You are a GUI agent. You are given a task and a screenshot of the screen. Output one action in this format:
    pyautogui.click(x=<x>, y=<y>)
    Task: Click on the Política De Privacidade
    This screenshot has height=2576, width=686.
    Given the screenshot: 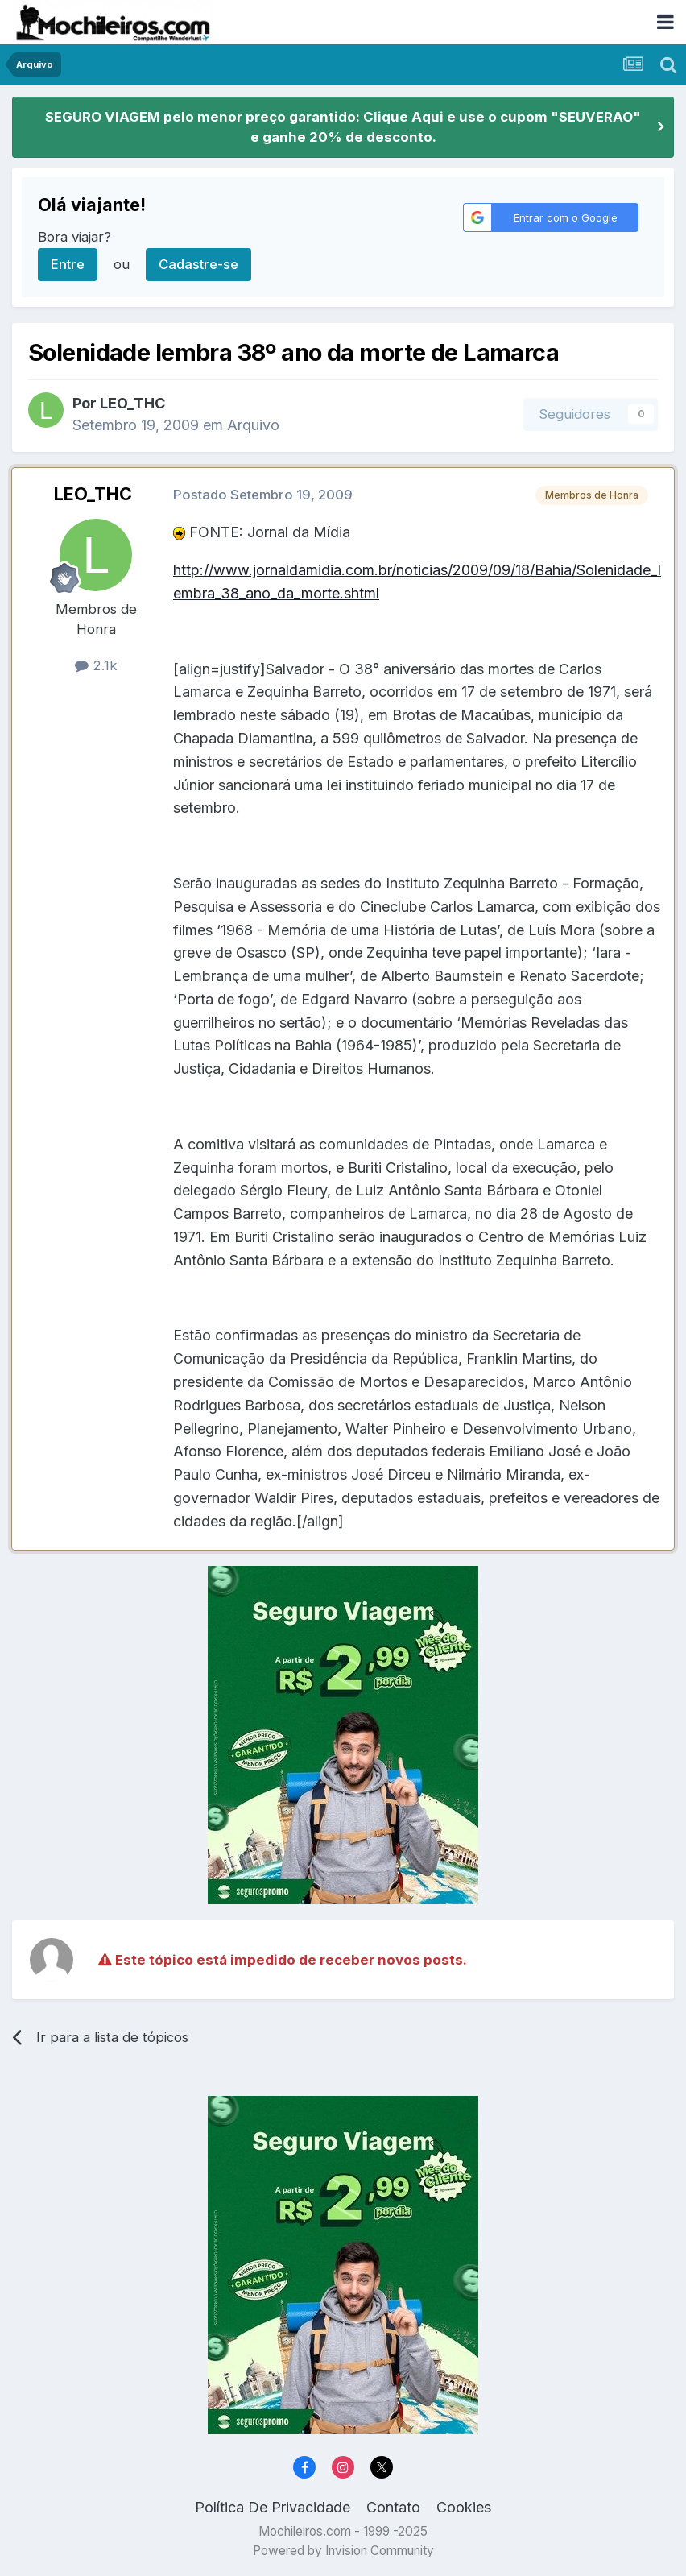 What is the action you would take?
    pyautogui.click(x=272, y=2507)
    